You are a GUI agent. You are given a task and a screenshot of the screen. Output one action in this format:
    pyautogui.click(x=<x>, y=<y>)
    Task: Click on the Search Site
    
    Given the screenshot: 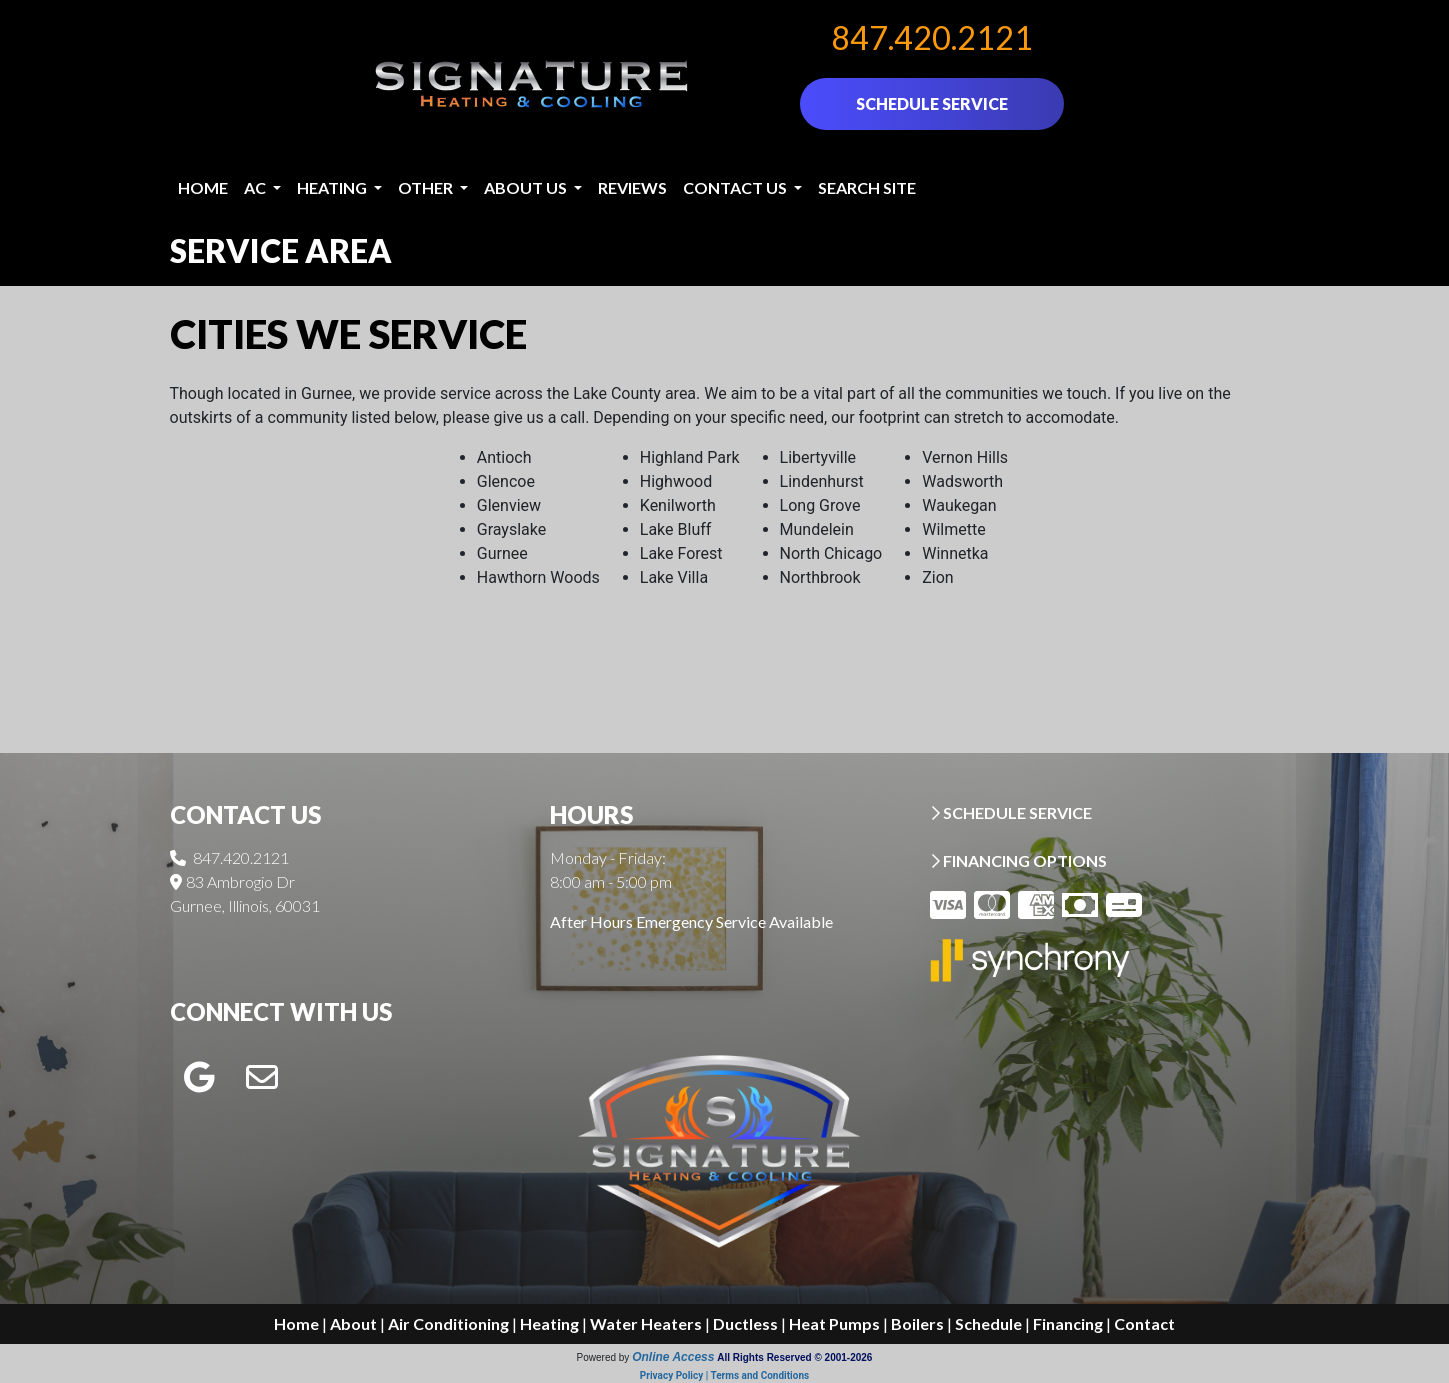 What is the action you would take?
    pyautogui.click(x=867, y=187)
    